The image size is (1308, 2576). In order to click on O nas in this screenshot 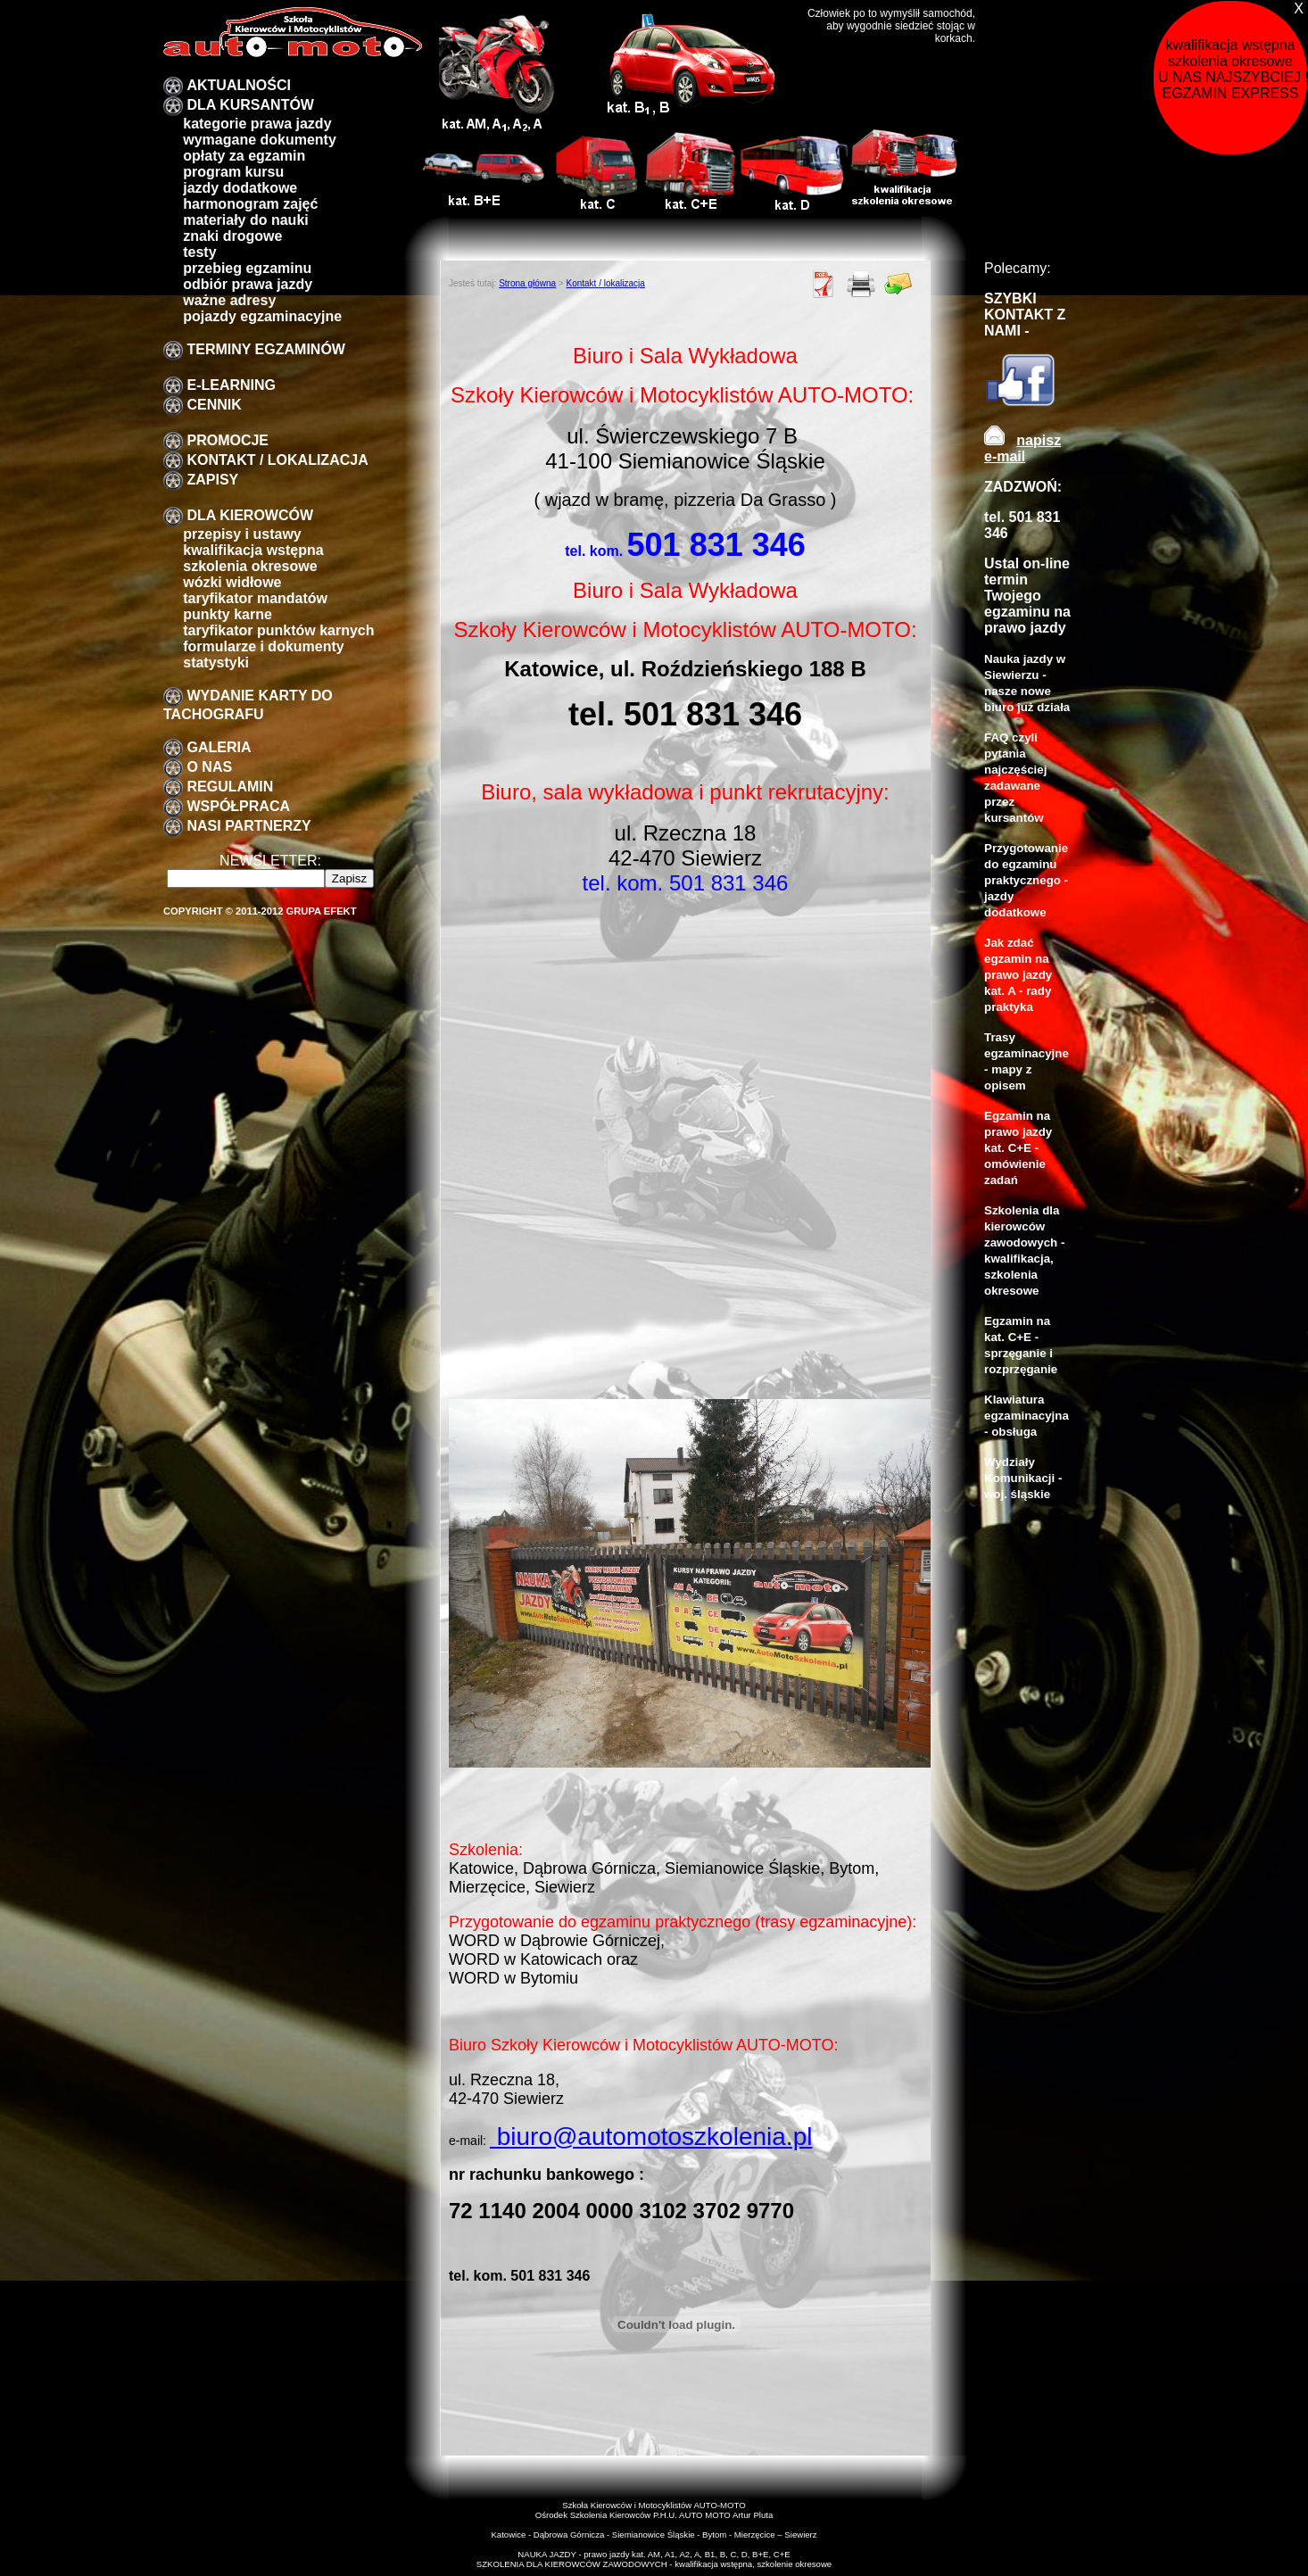, I will do `click(209, 766)`.